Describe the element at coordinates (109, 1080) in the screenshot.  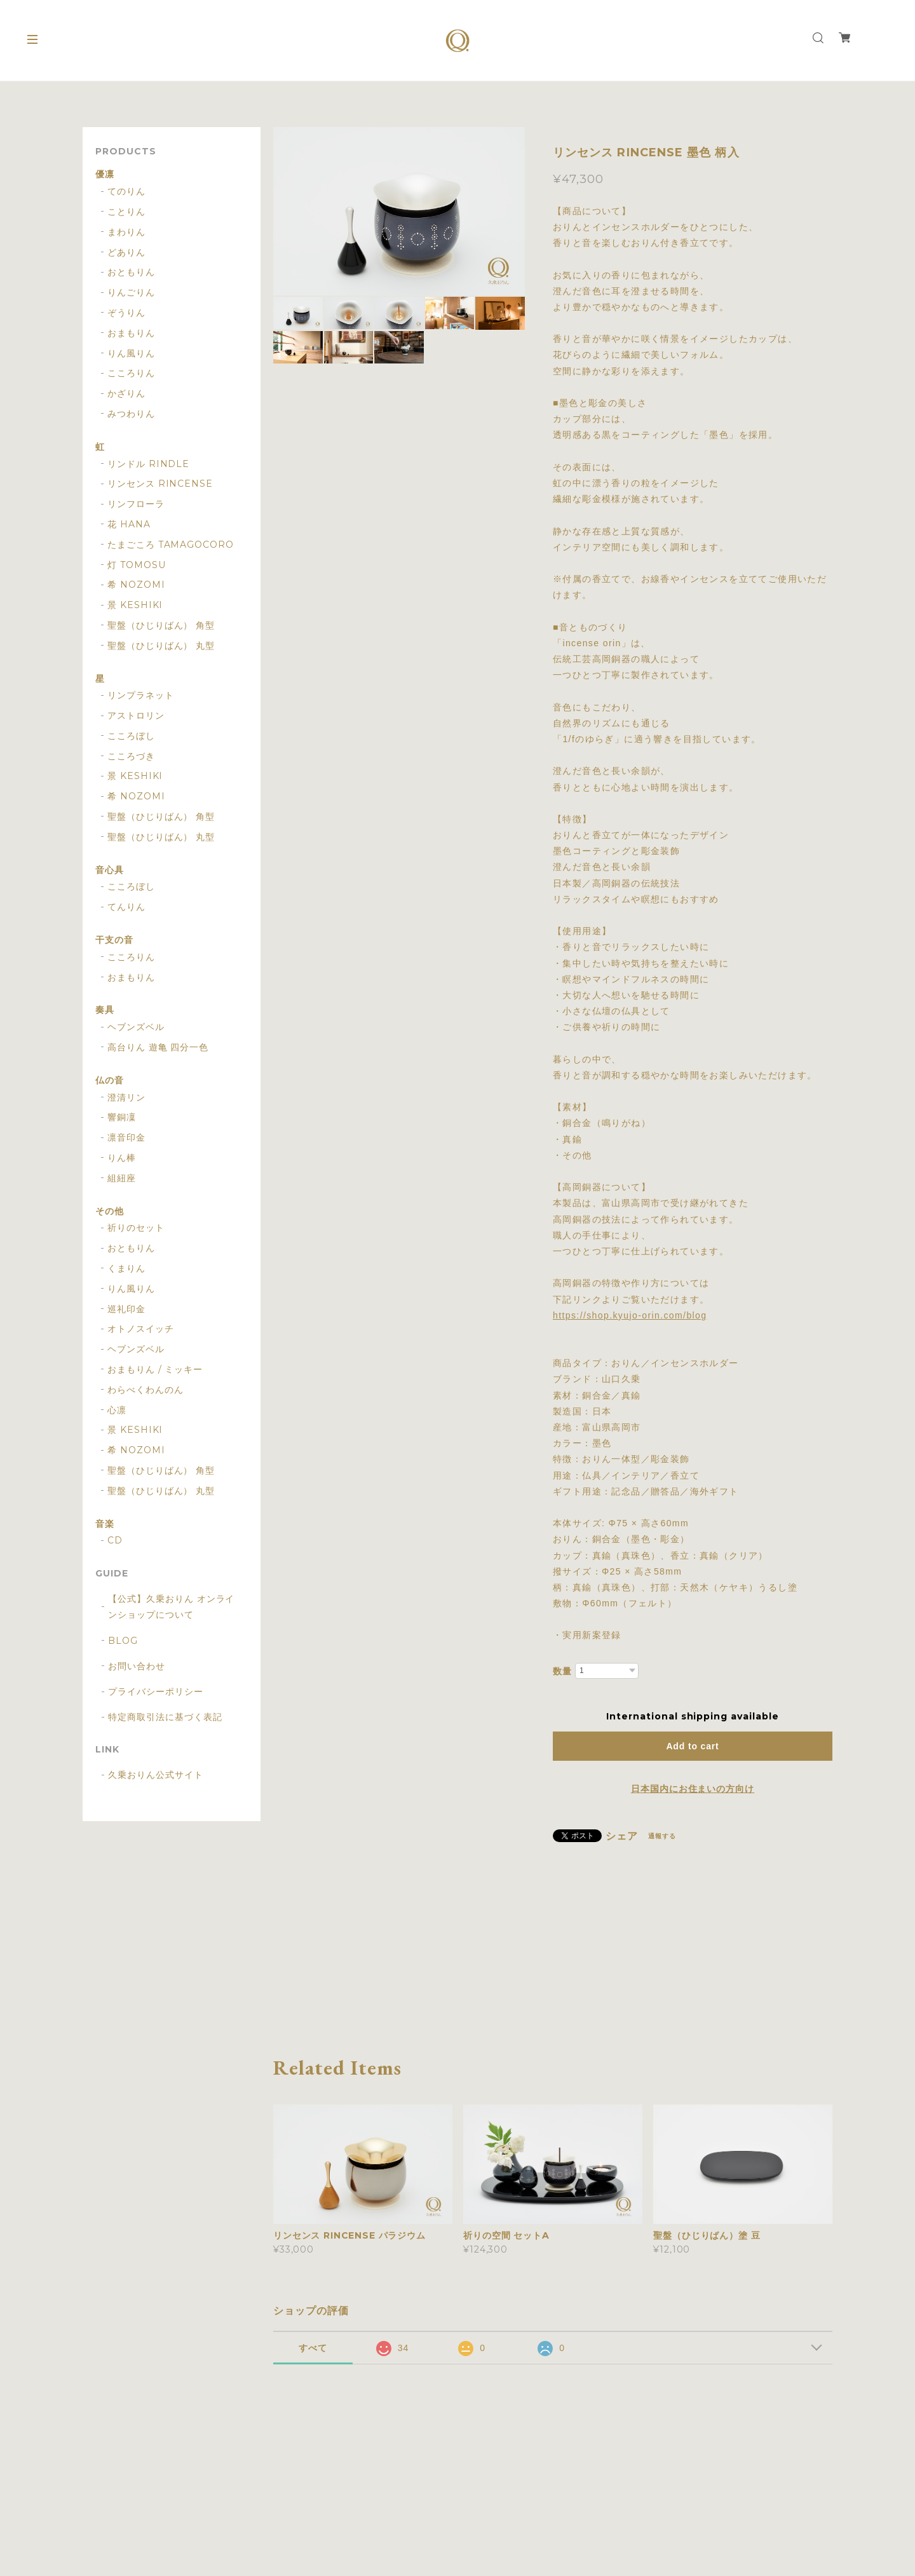
I see `仏の音` at that location.